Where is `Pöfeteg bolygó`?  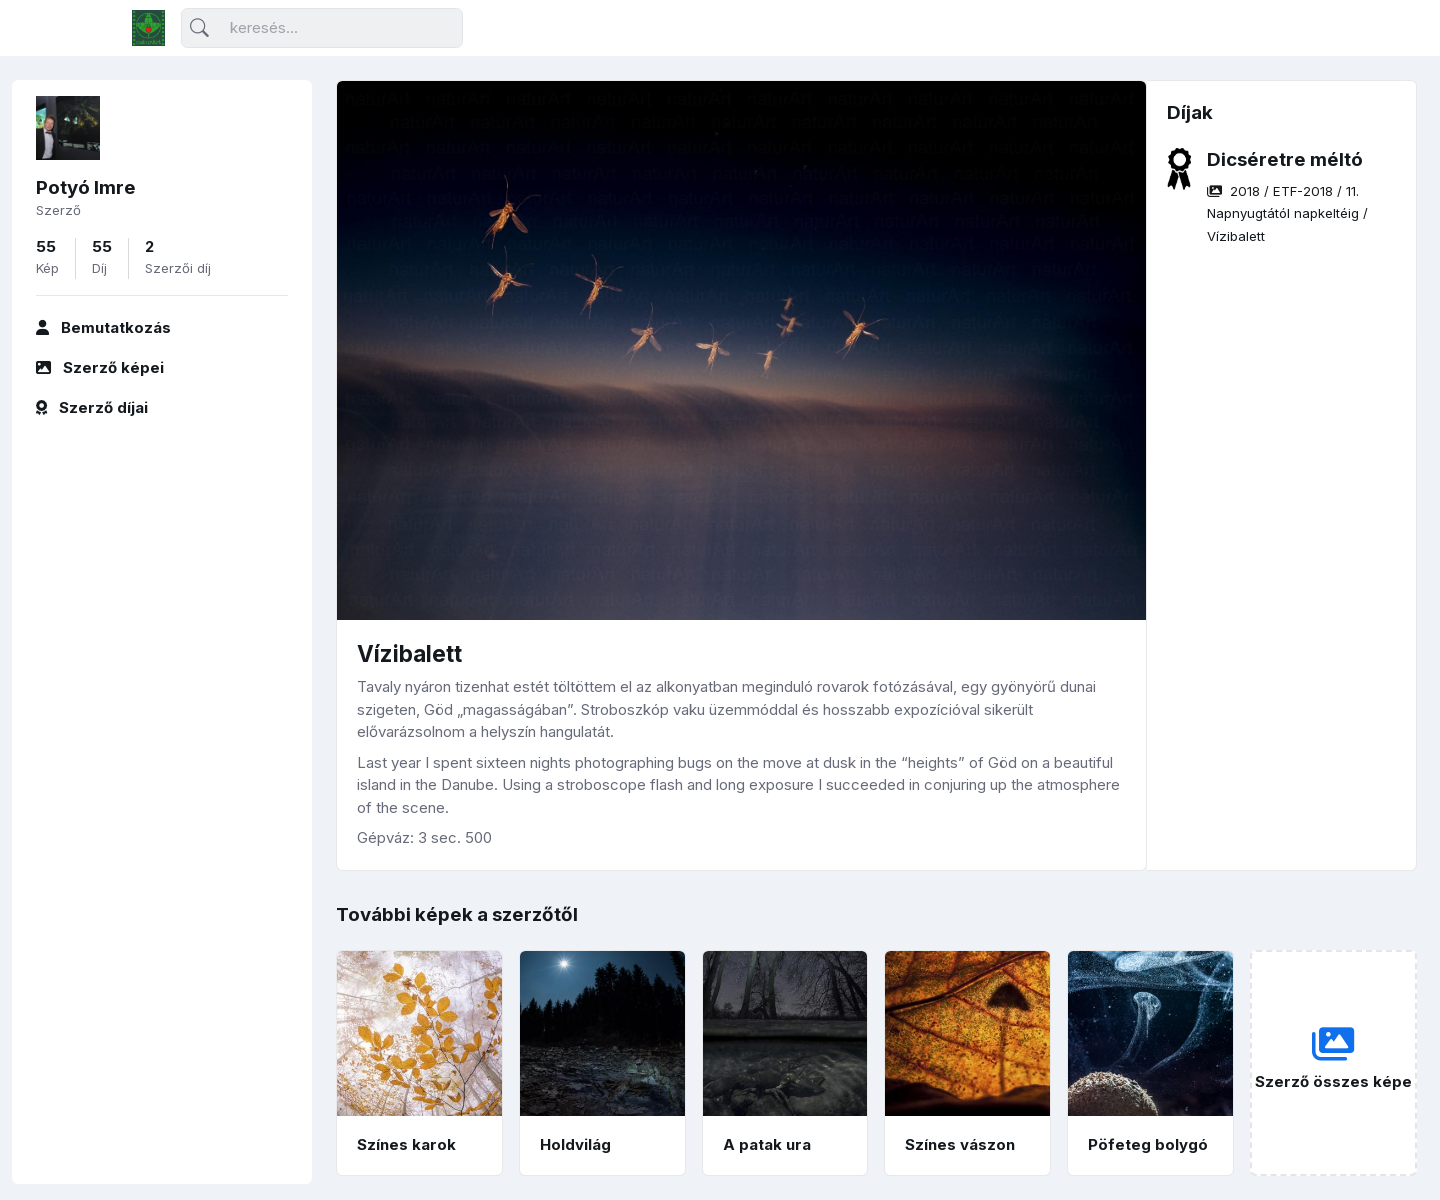
Pöfeteg bolygó is located at coordinates (1148, 1144).